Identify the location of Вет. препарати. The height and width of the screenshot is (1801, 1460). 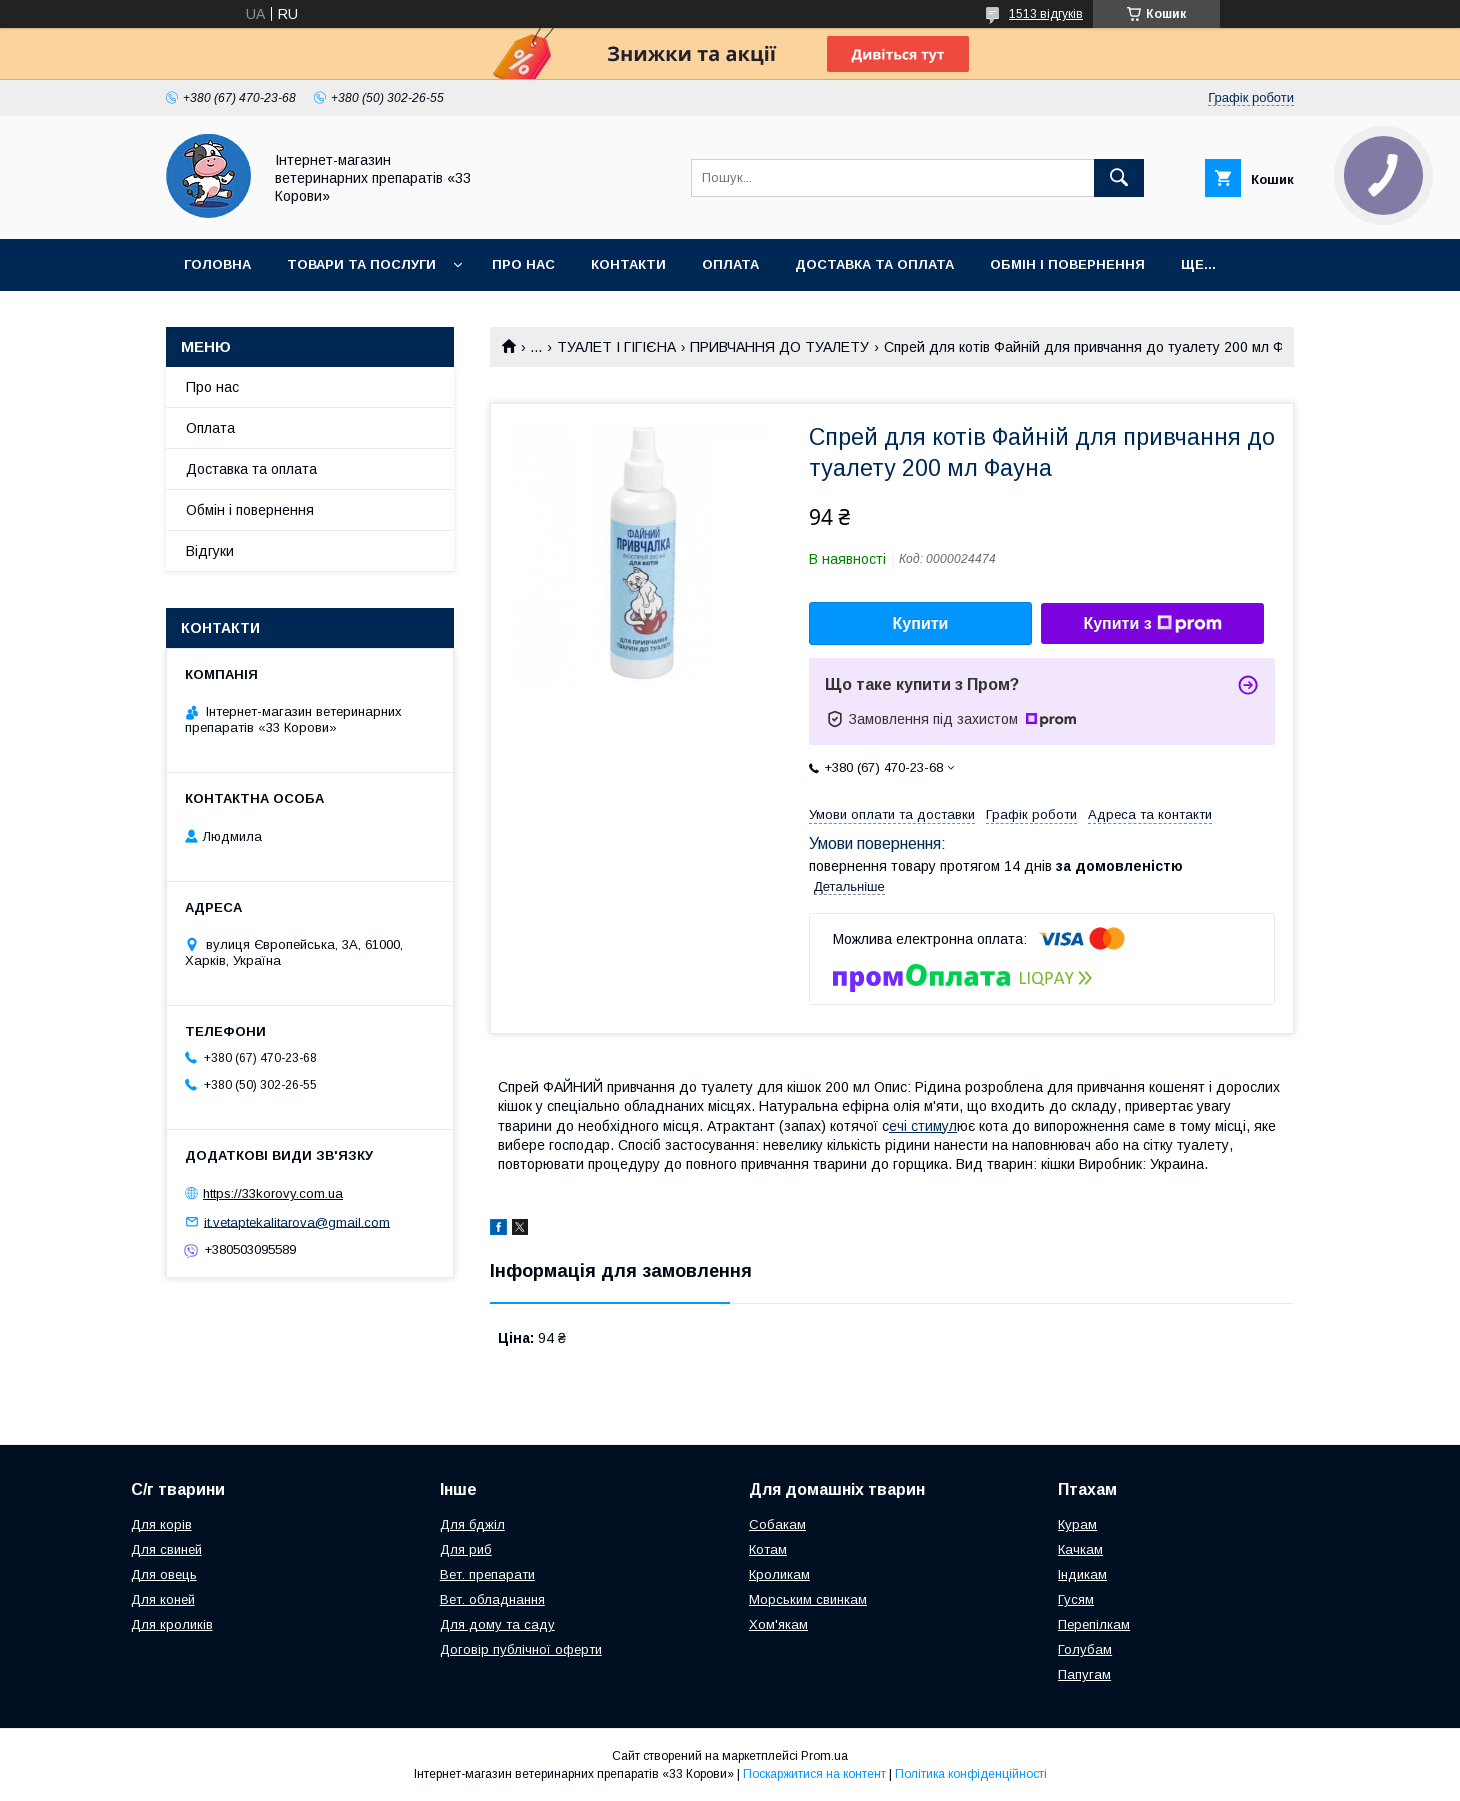
(487, 1574).